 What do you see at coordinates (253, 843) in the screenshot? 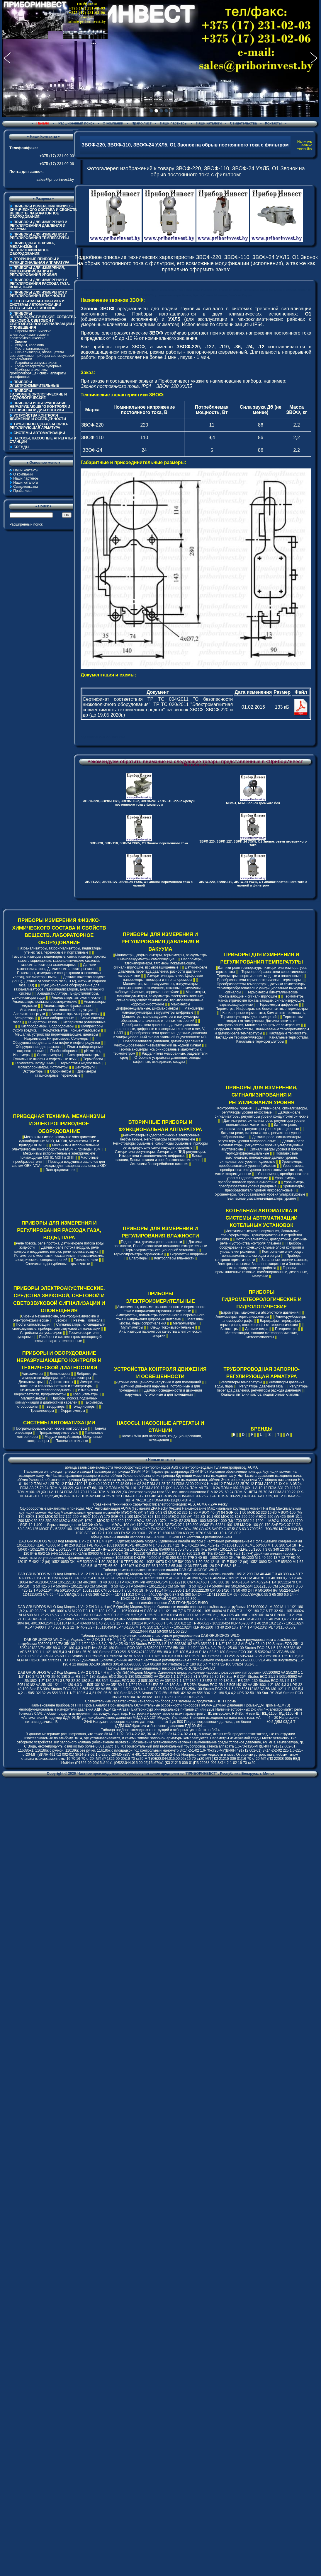
I see `ЗВРП-220, ЗВРП-127, ЗВРП-24 УХЛ5, О1 Звонок-ревун переменного тока` at bounding box center [253, 843].